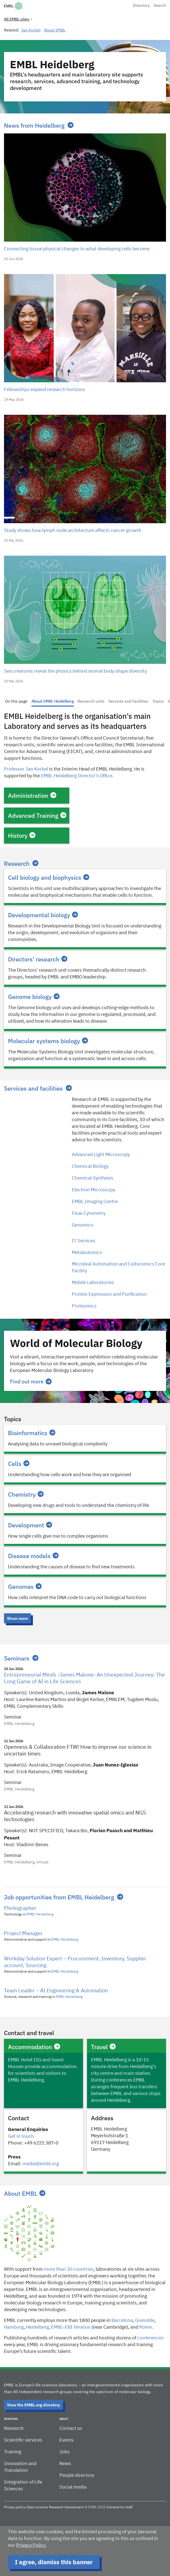 The height and width of the screenshot is (2576, 170). I want to click on Advanced Light Microscopy, so click(101, 1154).